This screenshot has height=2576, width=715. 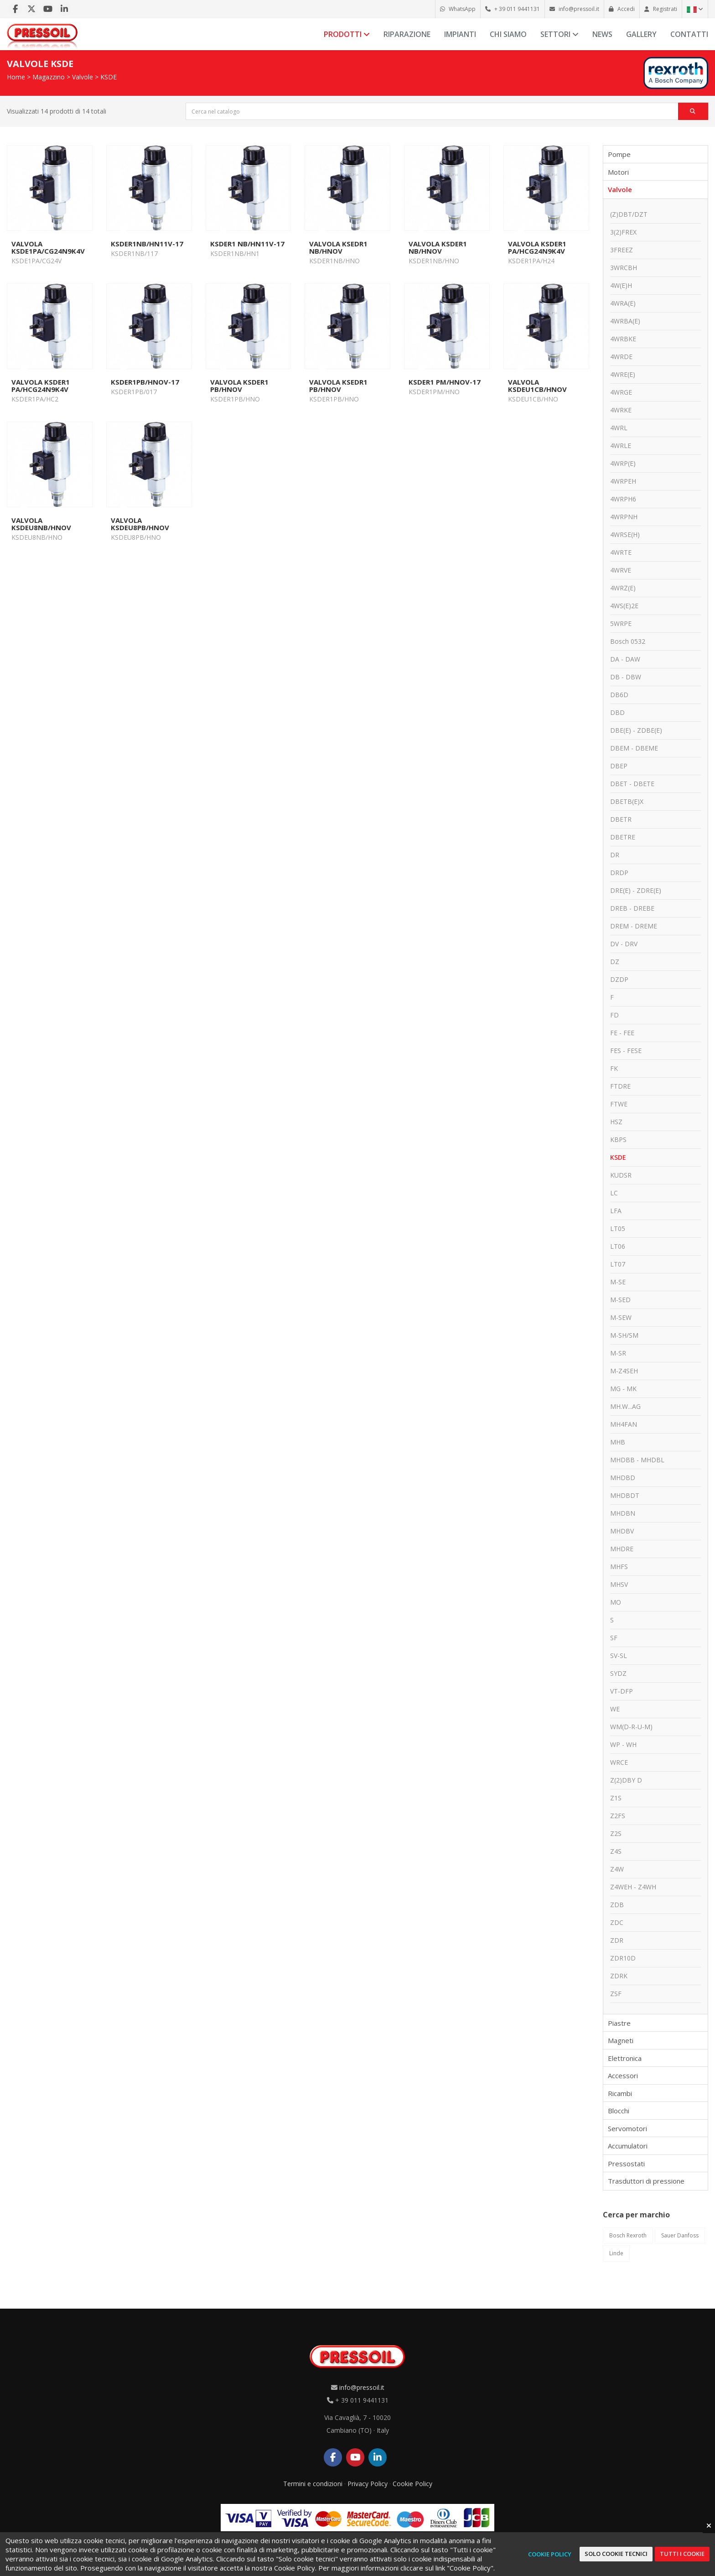 What do you see at coordinates (616, 1210) in the screenshot?
I see `LFA` at bounding box center [616, 1210].